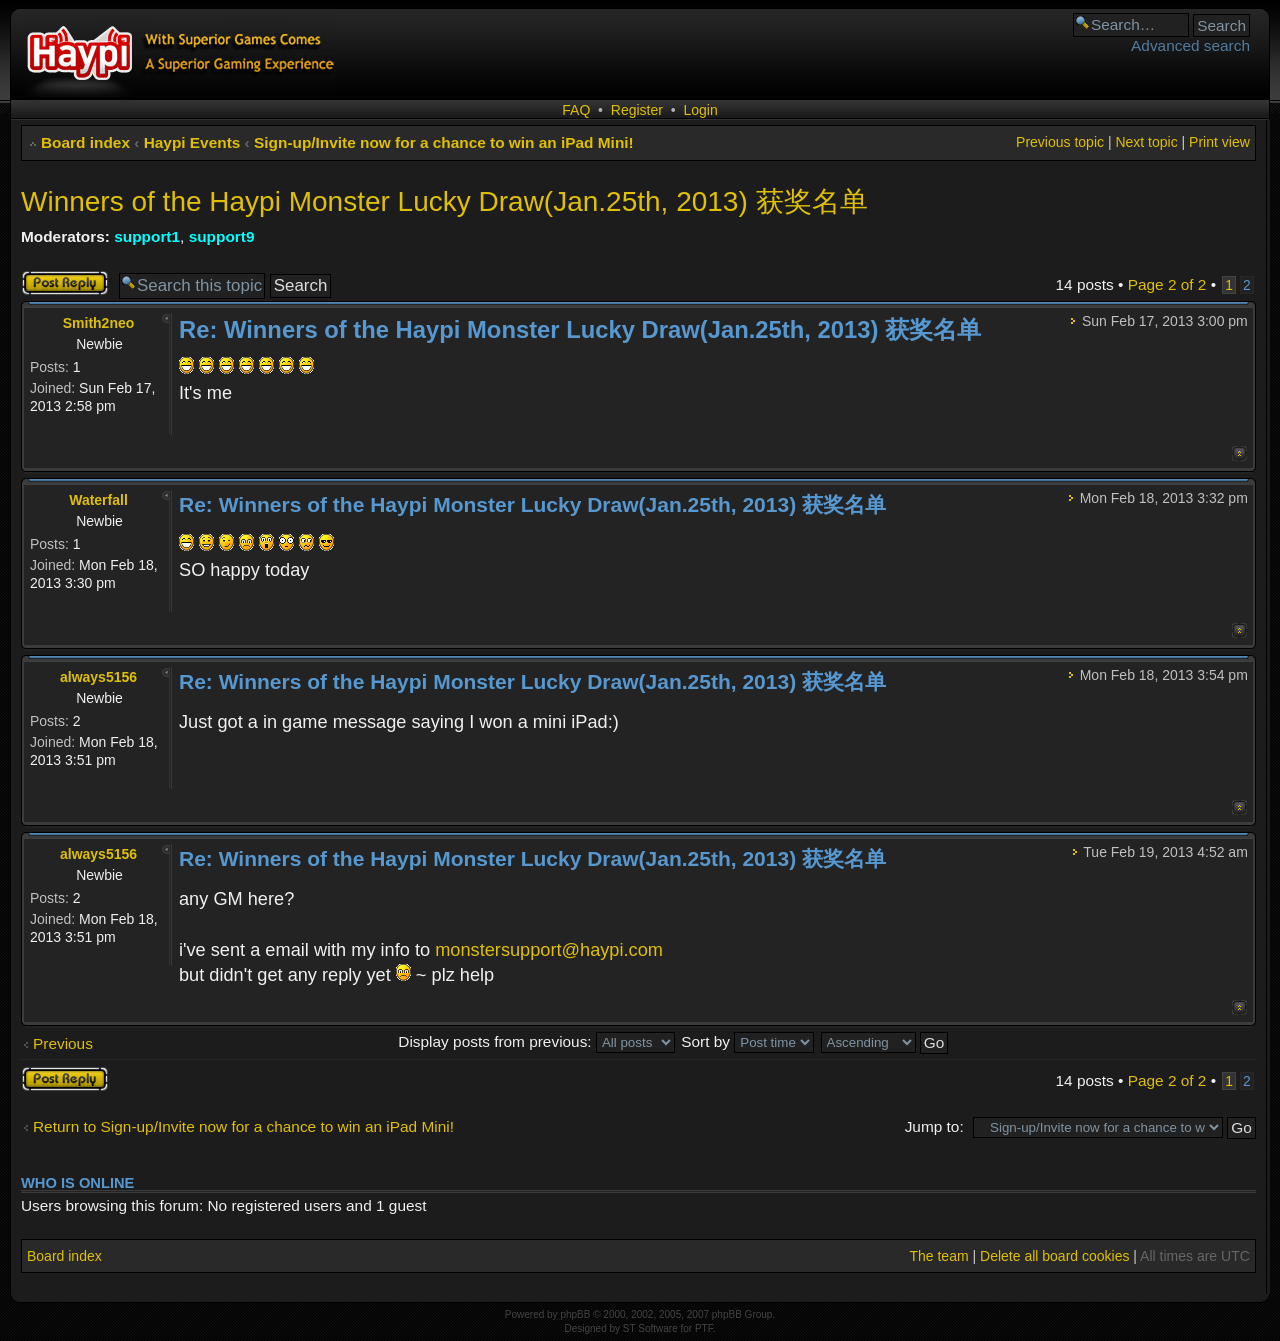 This screenshot has height=1341, width=1280. Describe the element at coordinates (222, 236) in the screenshot. I see `support9` at that location.